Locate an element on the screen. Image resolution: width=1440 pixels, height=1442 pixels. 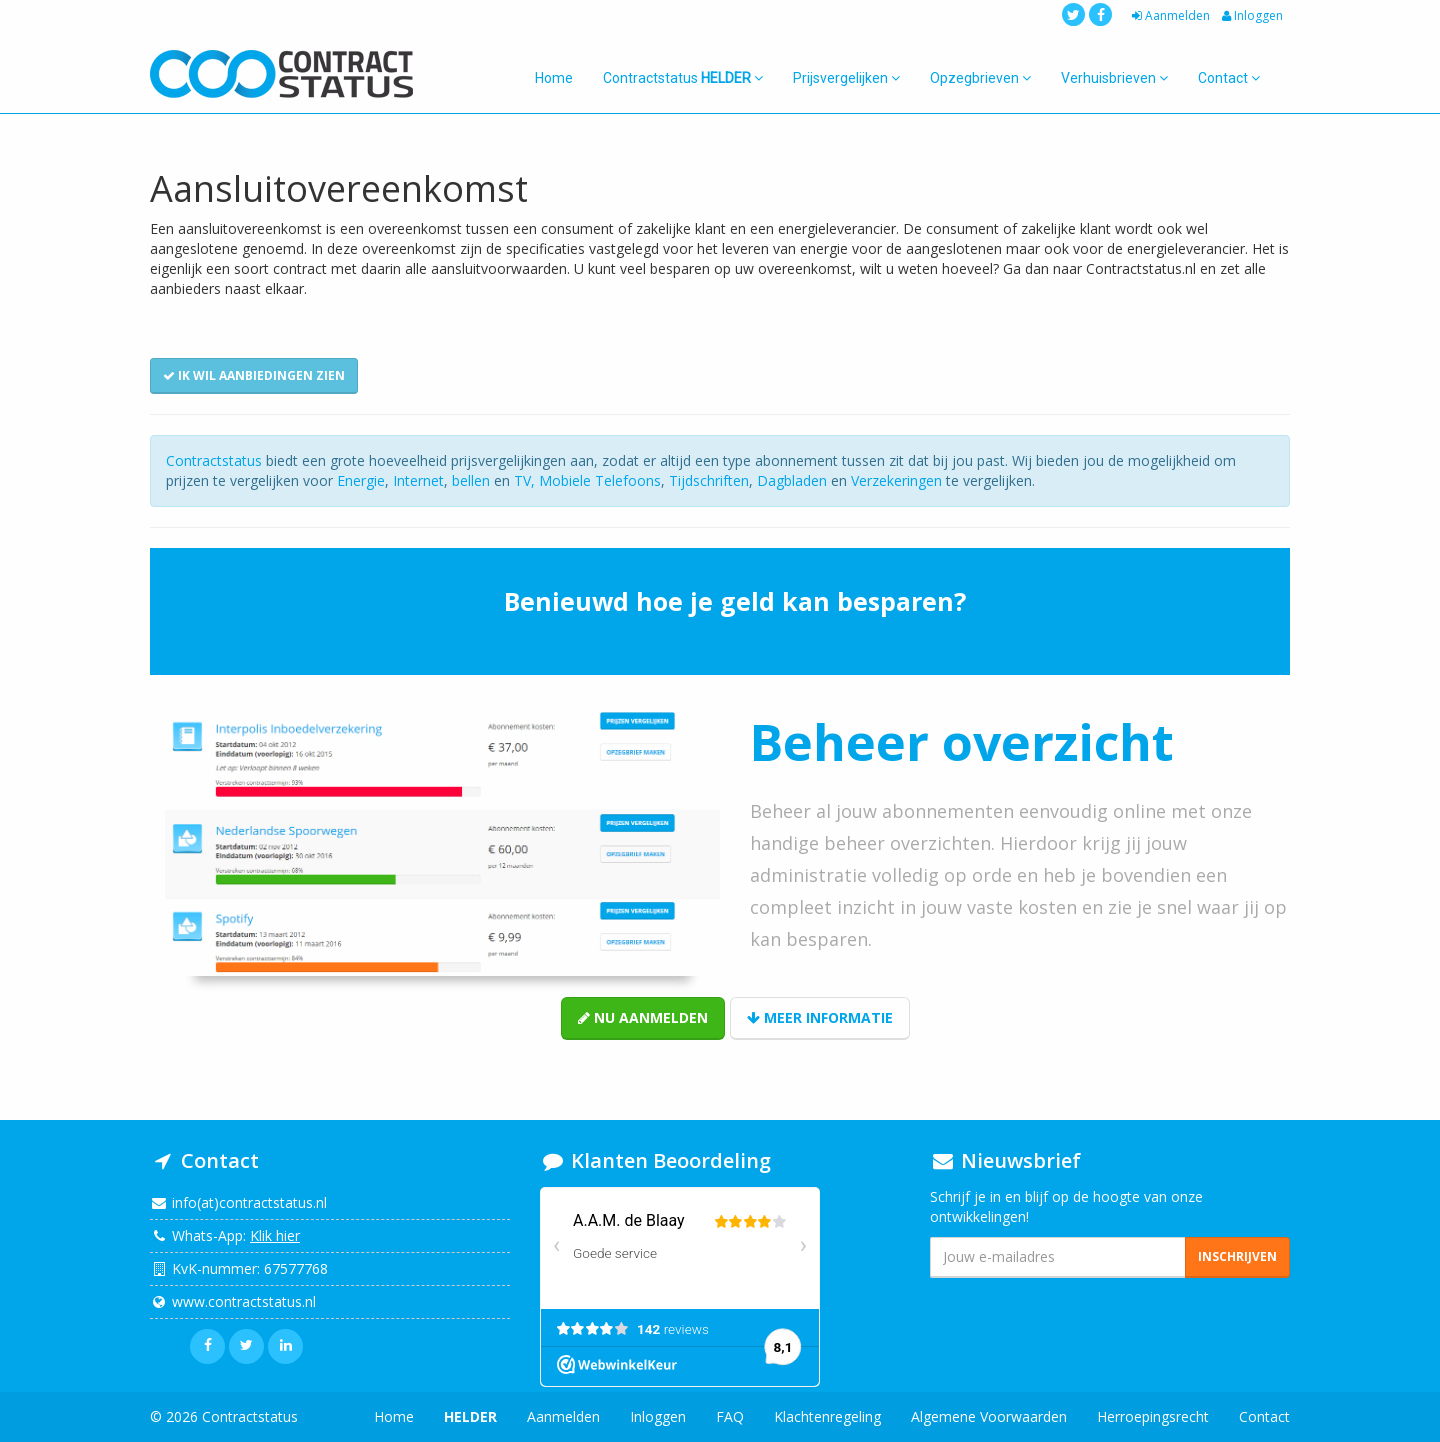
Aanmelden is located at coordinates (1169, 15).